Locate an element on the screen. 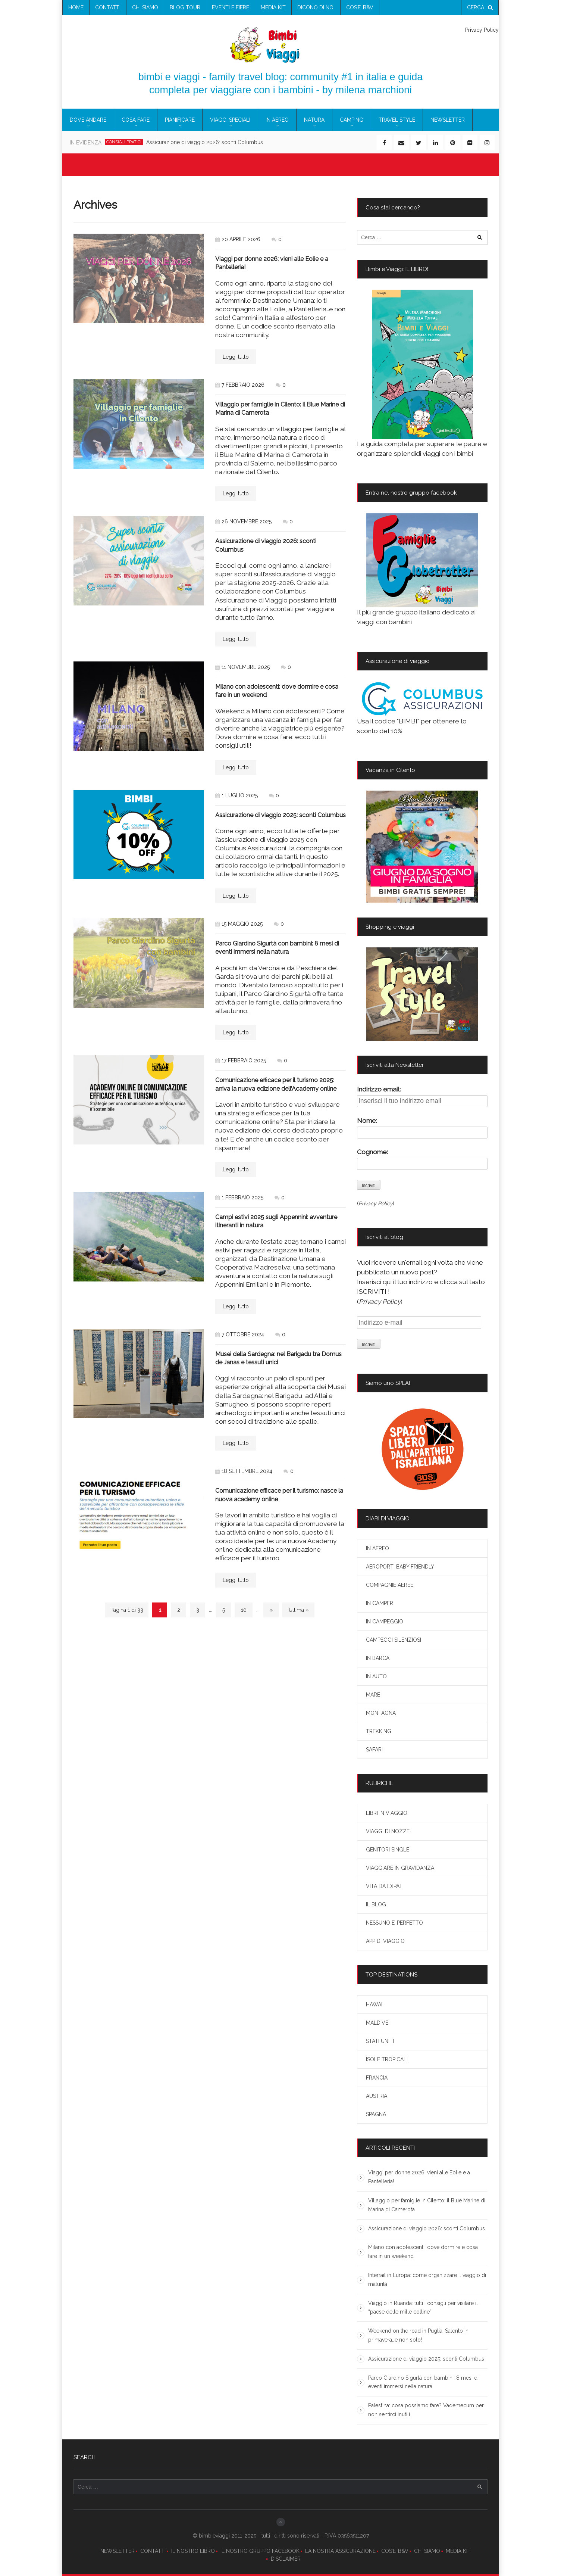 The image size is (561, 2576). GENITORI SINGLE is located at coordinates (387, 1850).